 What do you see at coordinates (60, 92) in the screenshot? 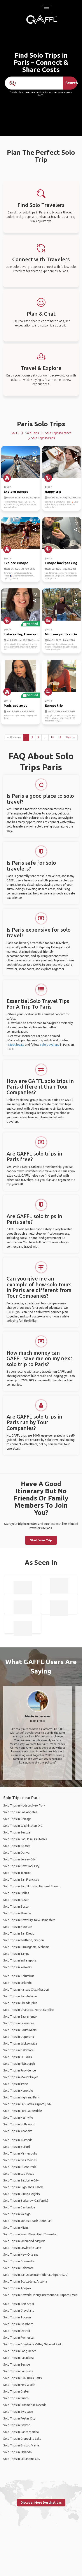
I see `Over 90,000 Trips` at bounding box center [60, 92].